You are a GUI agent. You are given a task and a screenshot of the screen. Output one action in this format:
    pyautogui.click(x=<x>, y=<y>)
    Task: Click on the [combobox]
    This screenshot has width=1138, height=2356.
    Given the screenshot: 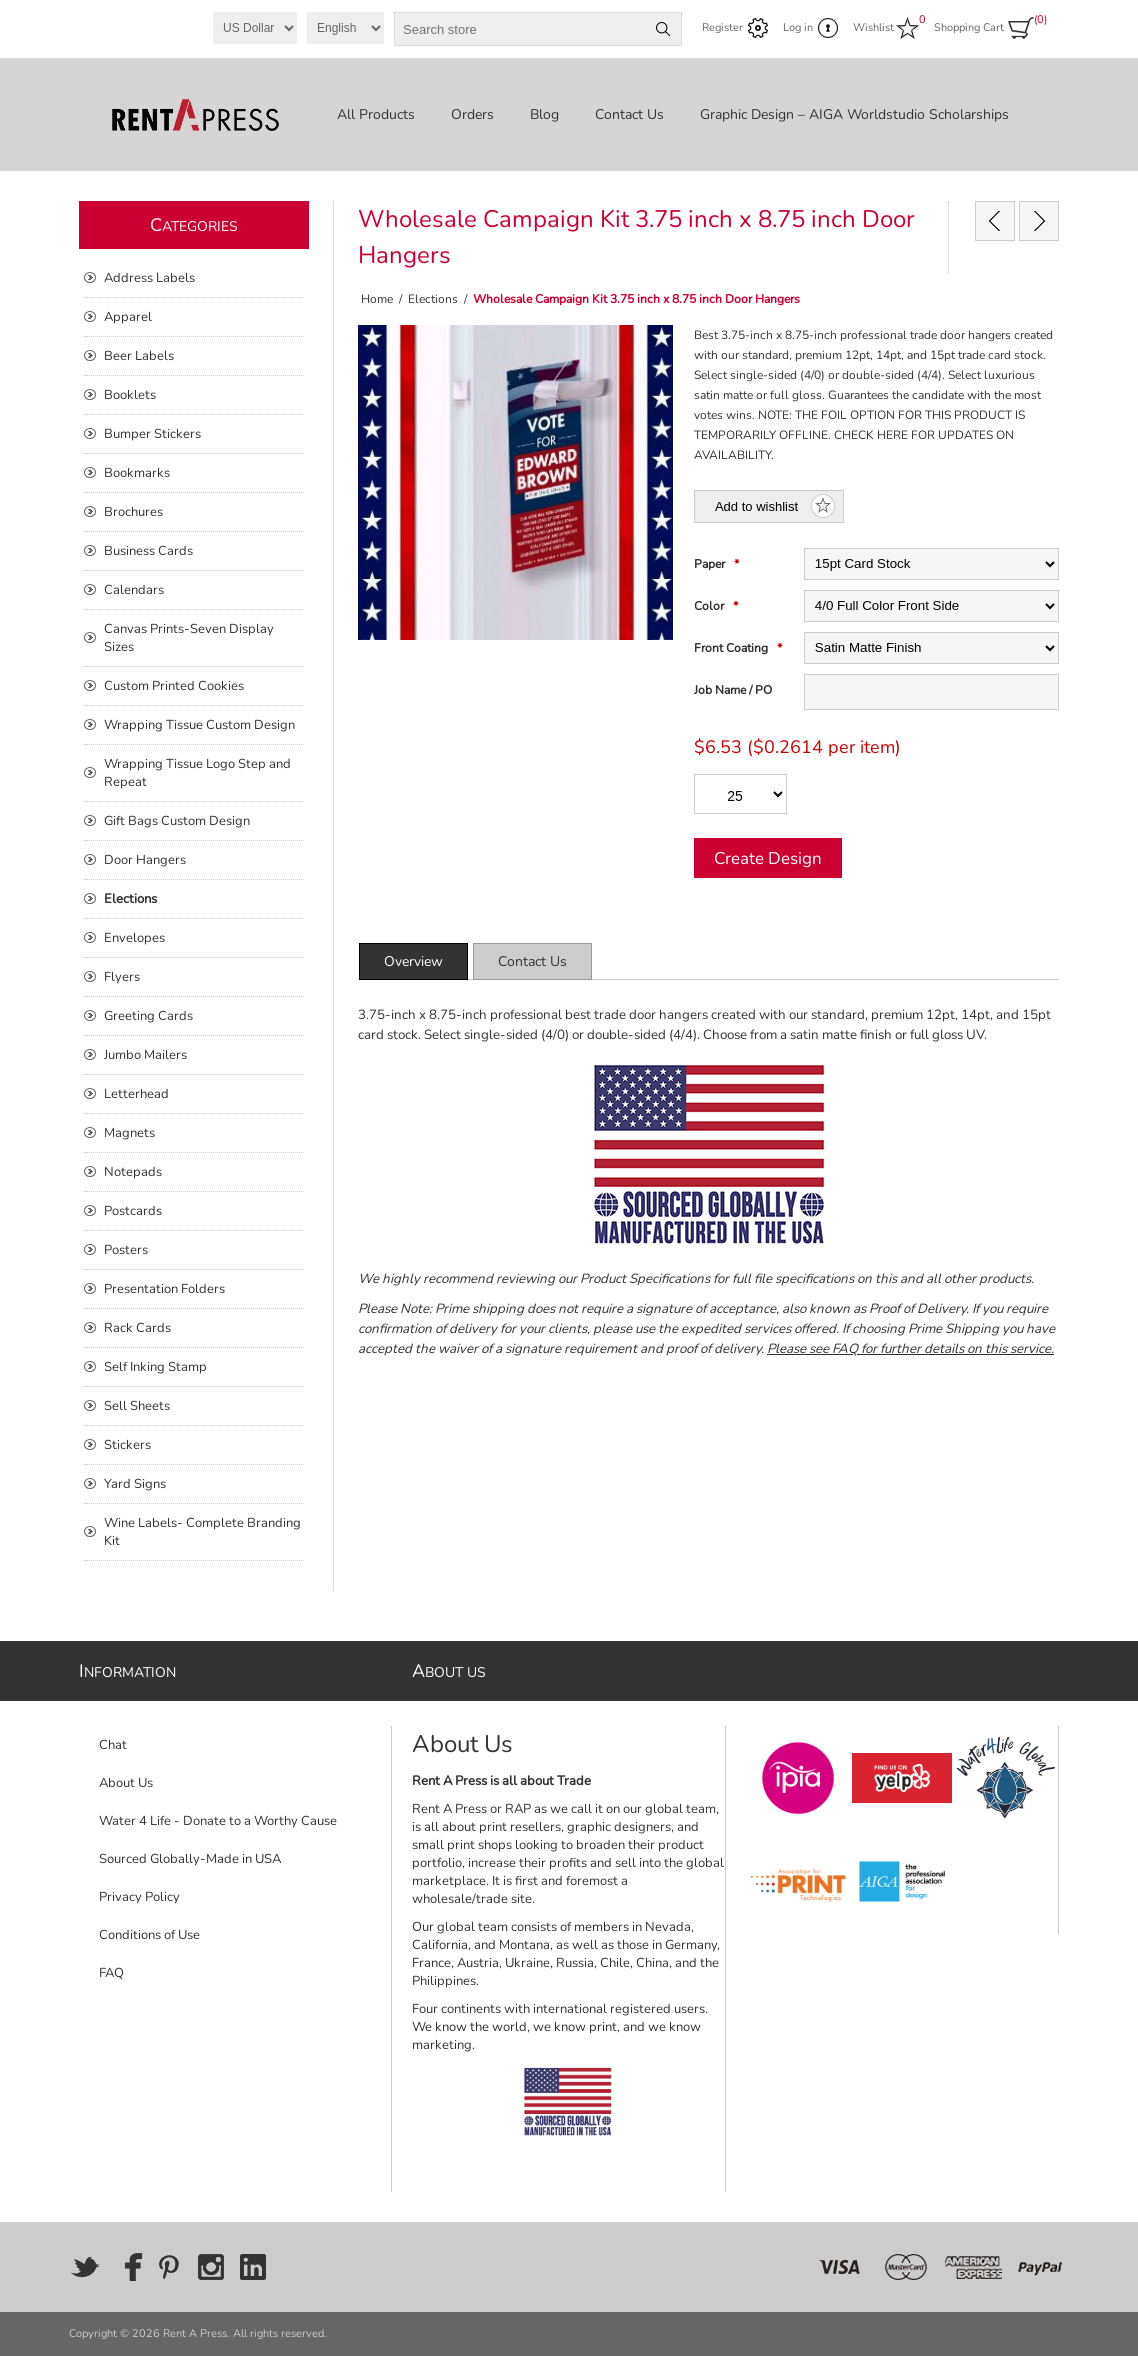 What is the action you would take?
    pyautogui.click(x=520, y=29)
    